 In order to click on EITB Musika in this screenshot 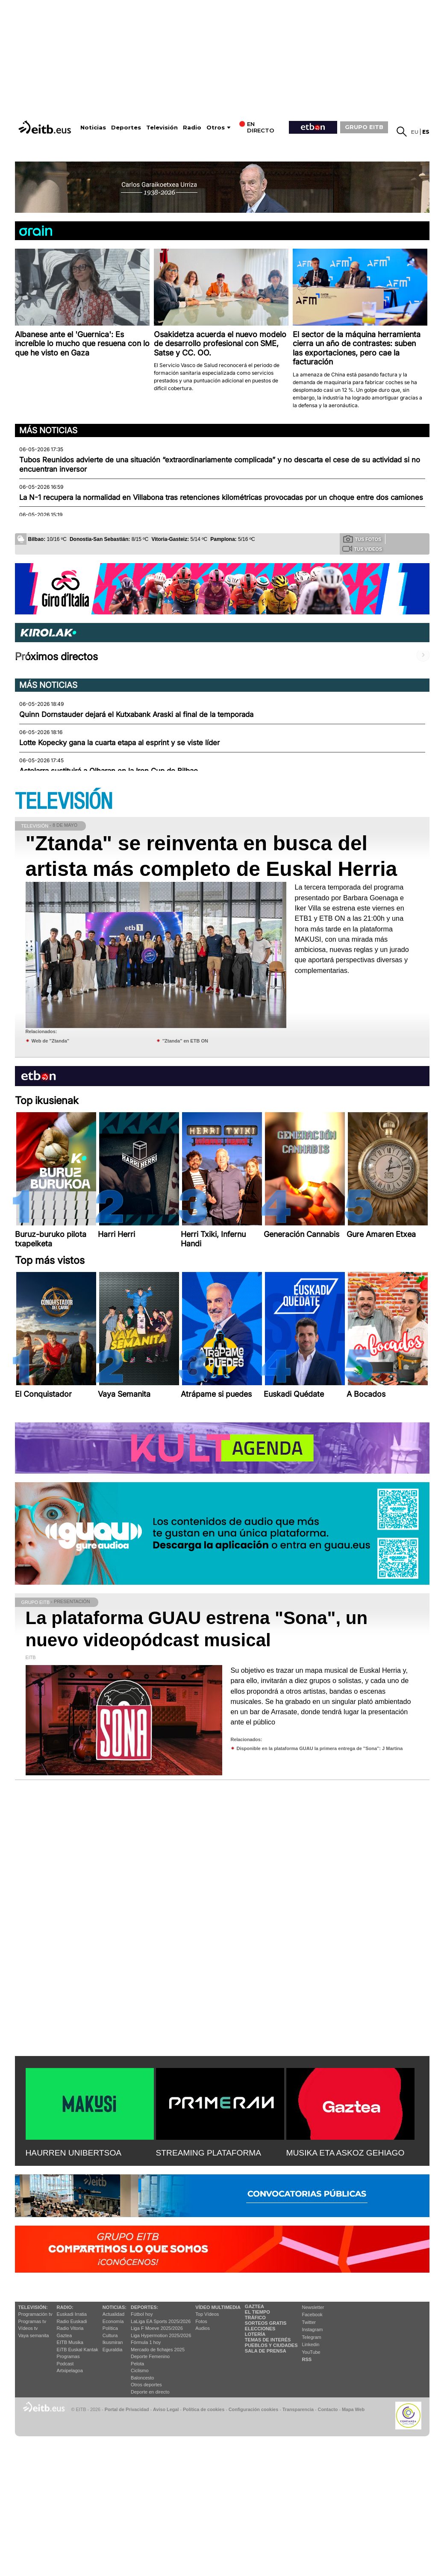, I will do `click(70, 2342)`.